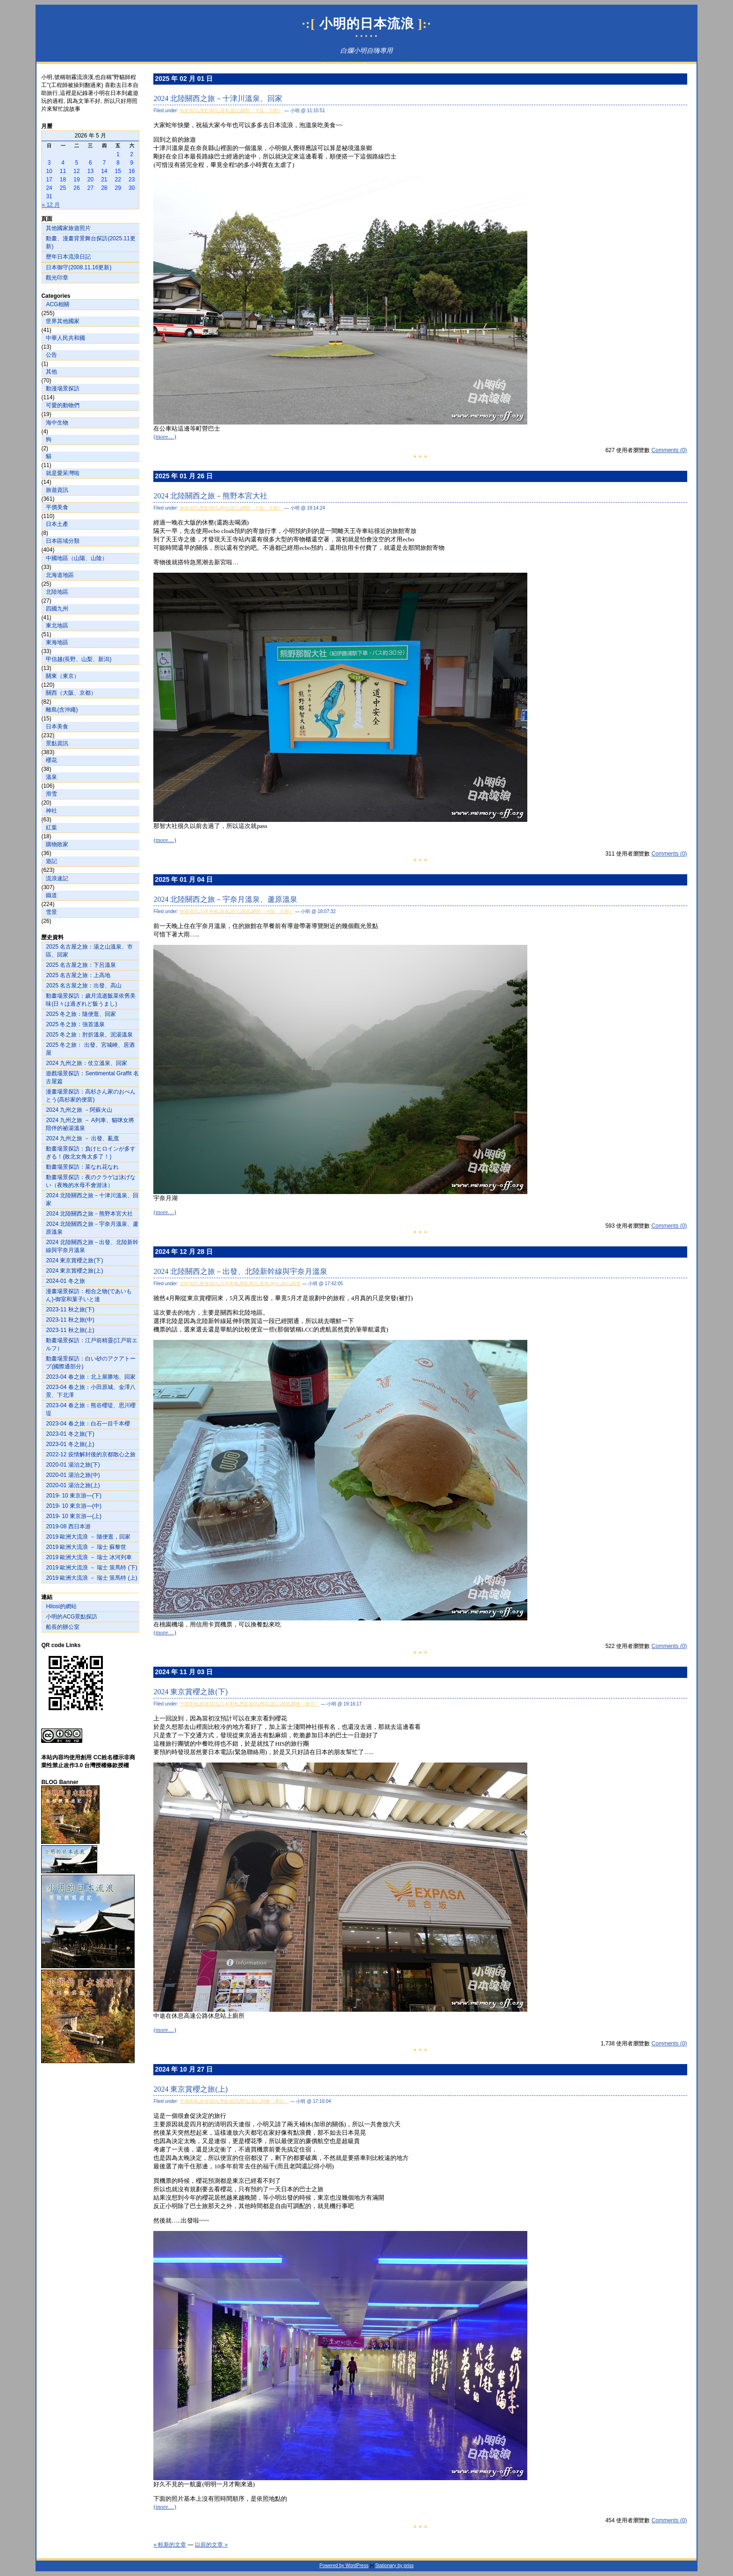  What do you see at coordinates (51, 810) in the screenshot?
I see `神社` at bounding box center [51, 810].